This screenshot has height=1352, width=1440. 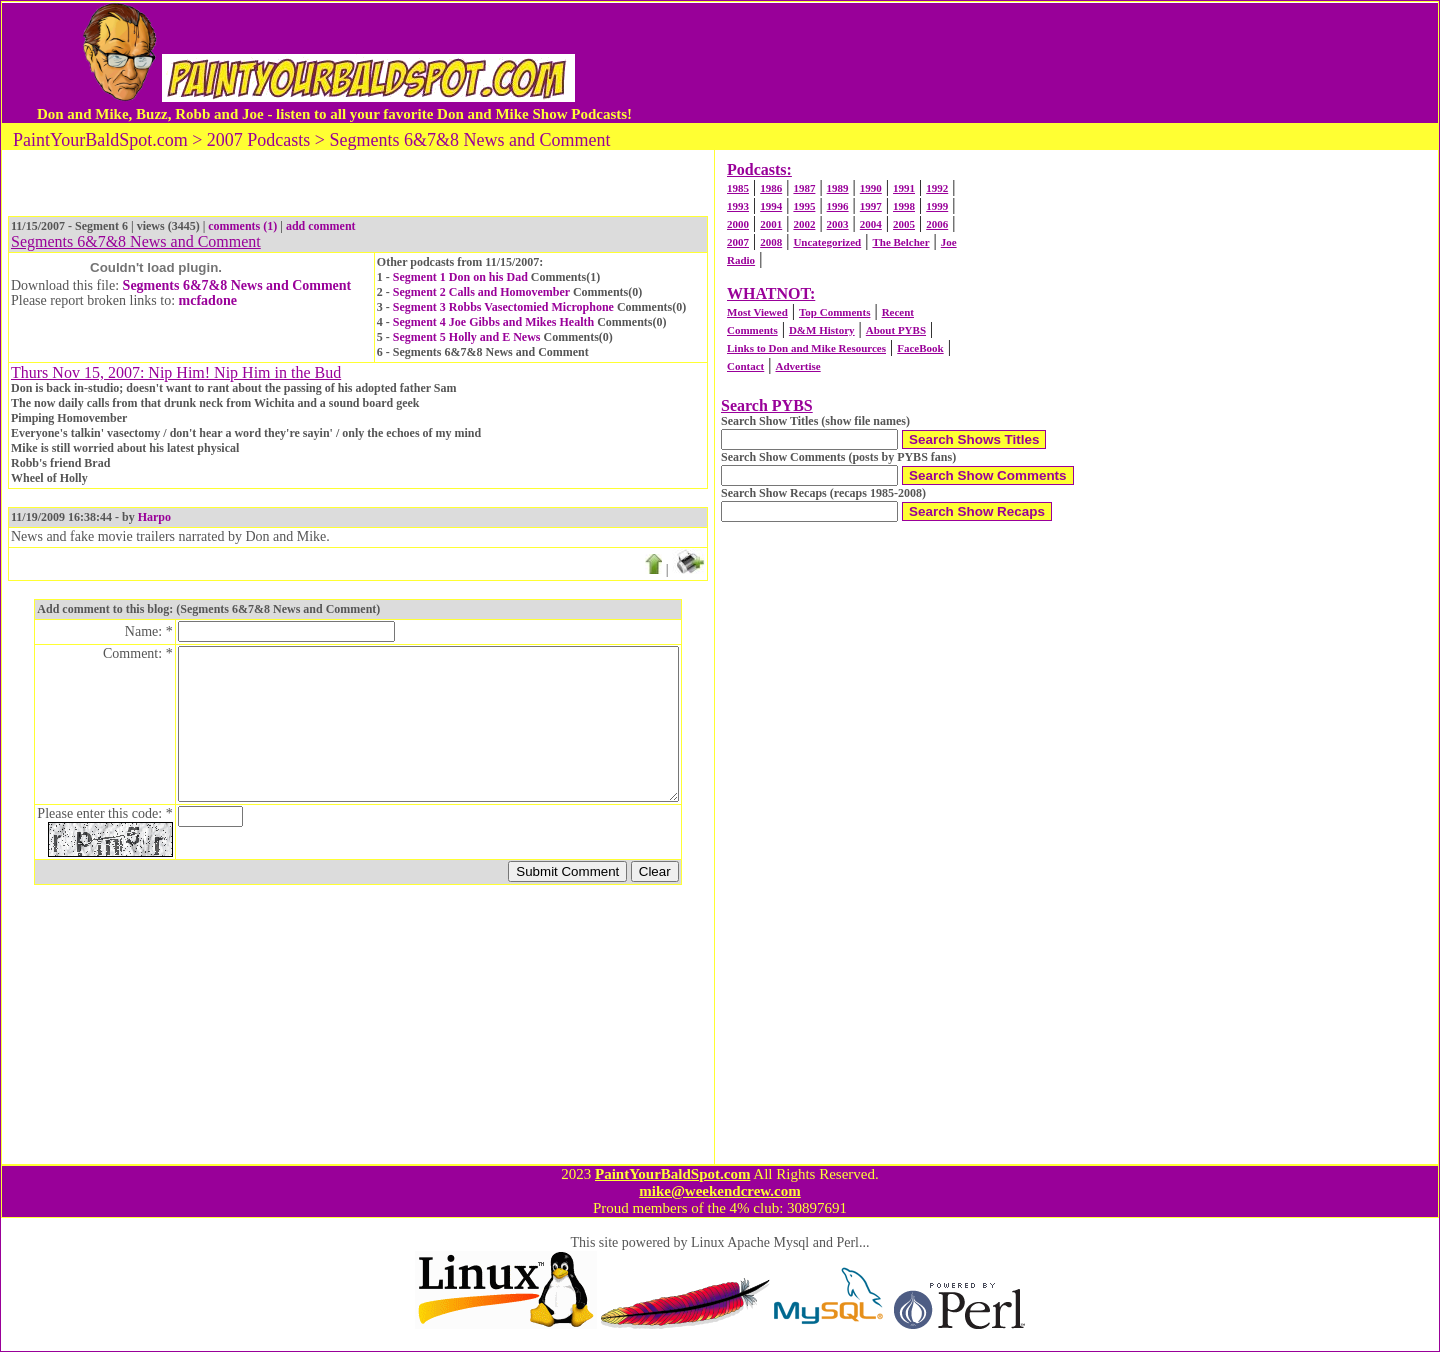 What do you see at coordinates (738, 188) in the screenshot?
I see `1985` at bounding box center [738, 188].